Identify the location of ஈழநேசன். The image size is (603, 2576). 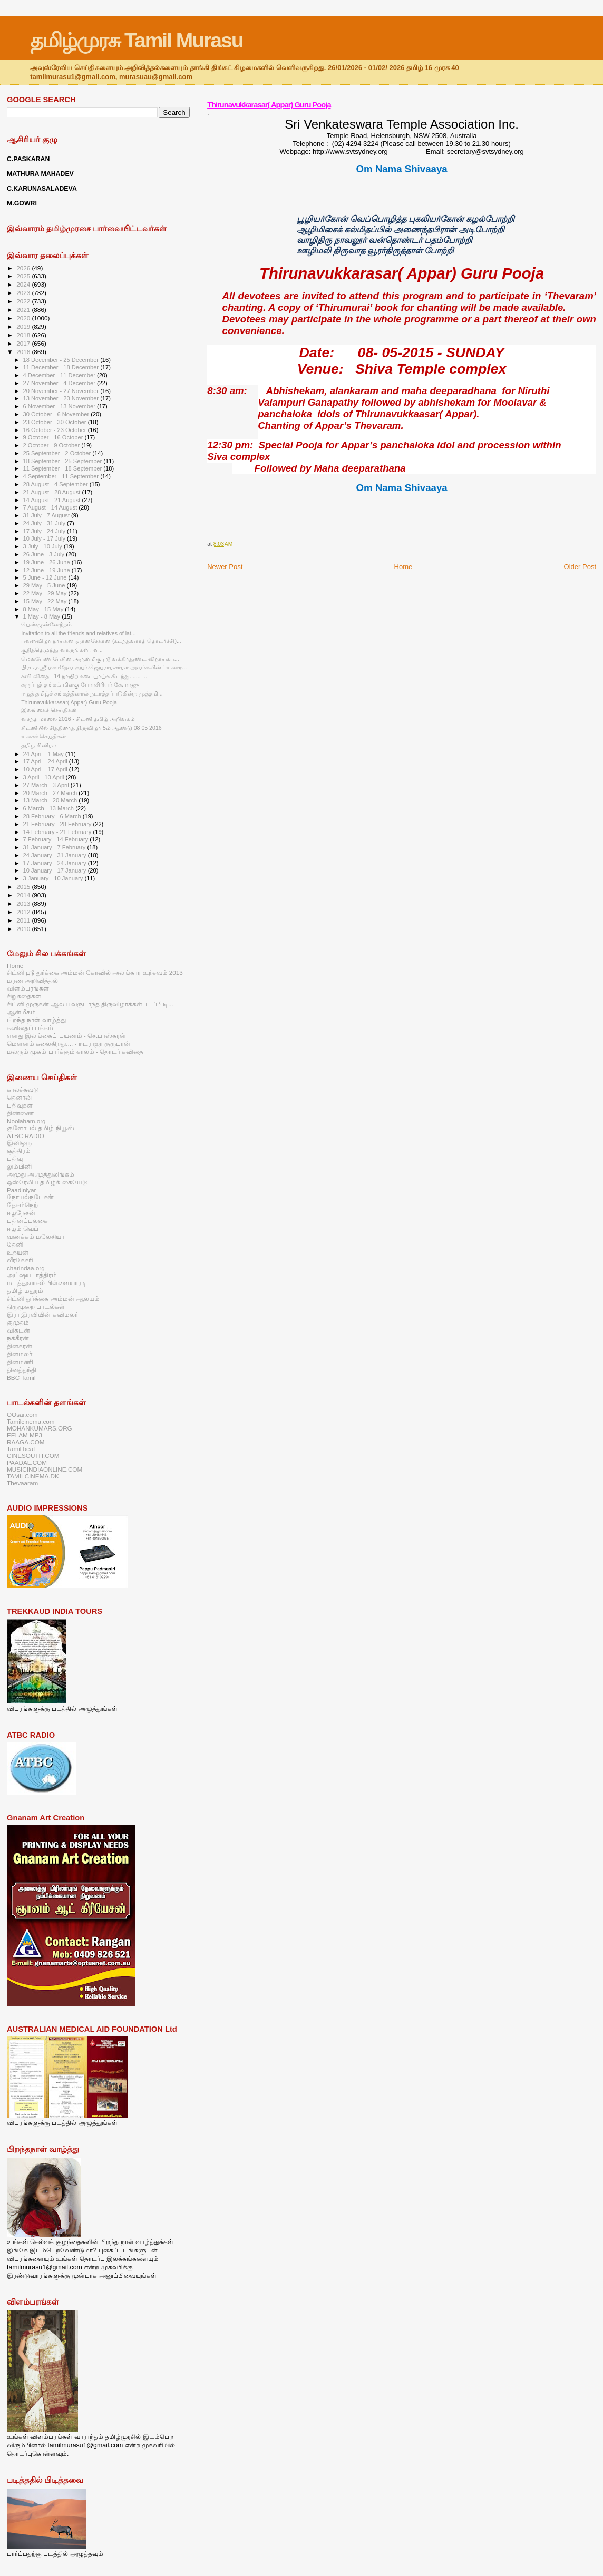
(21, 1212).